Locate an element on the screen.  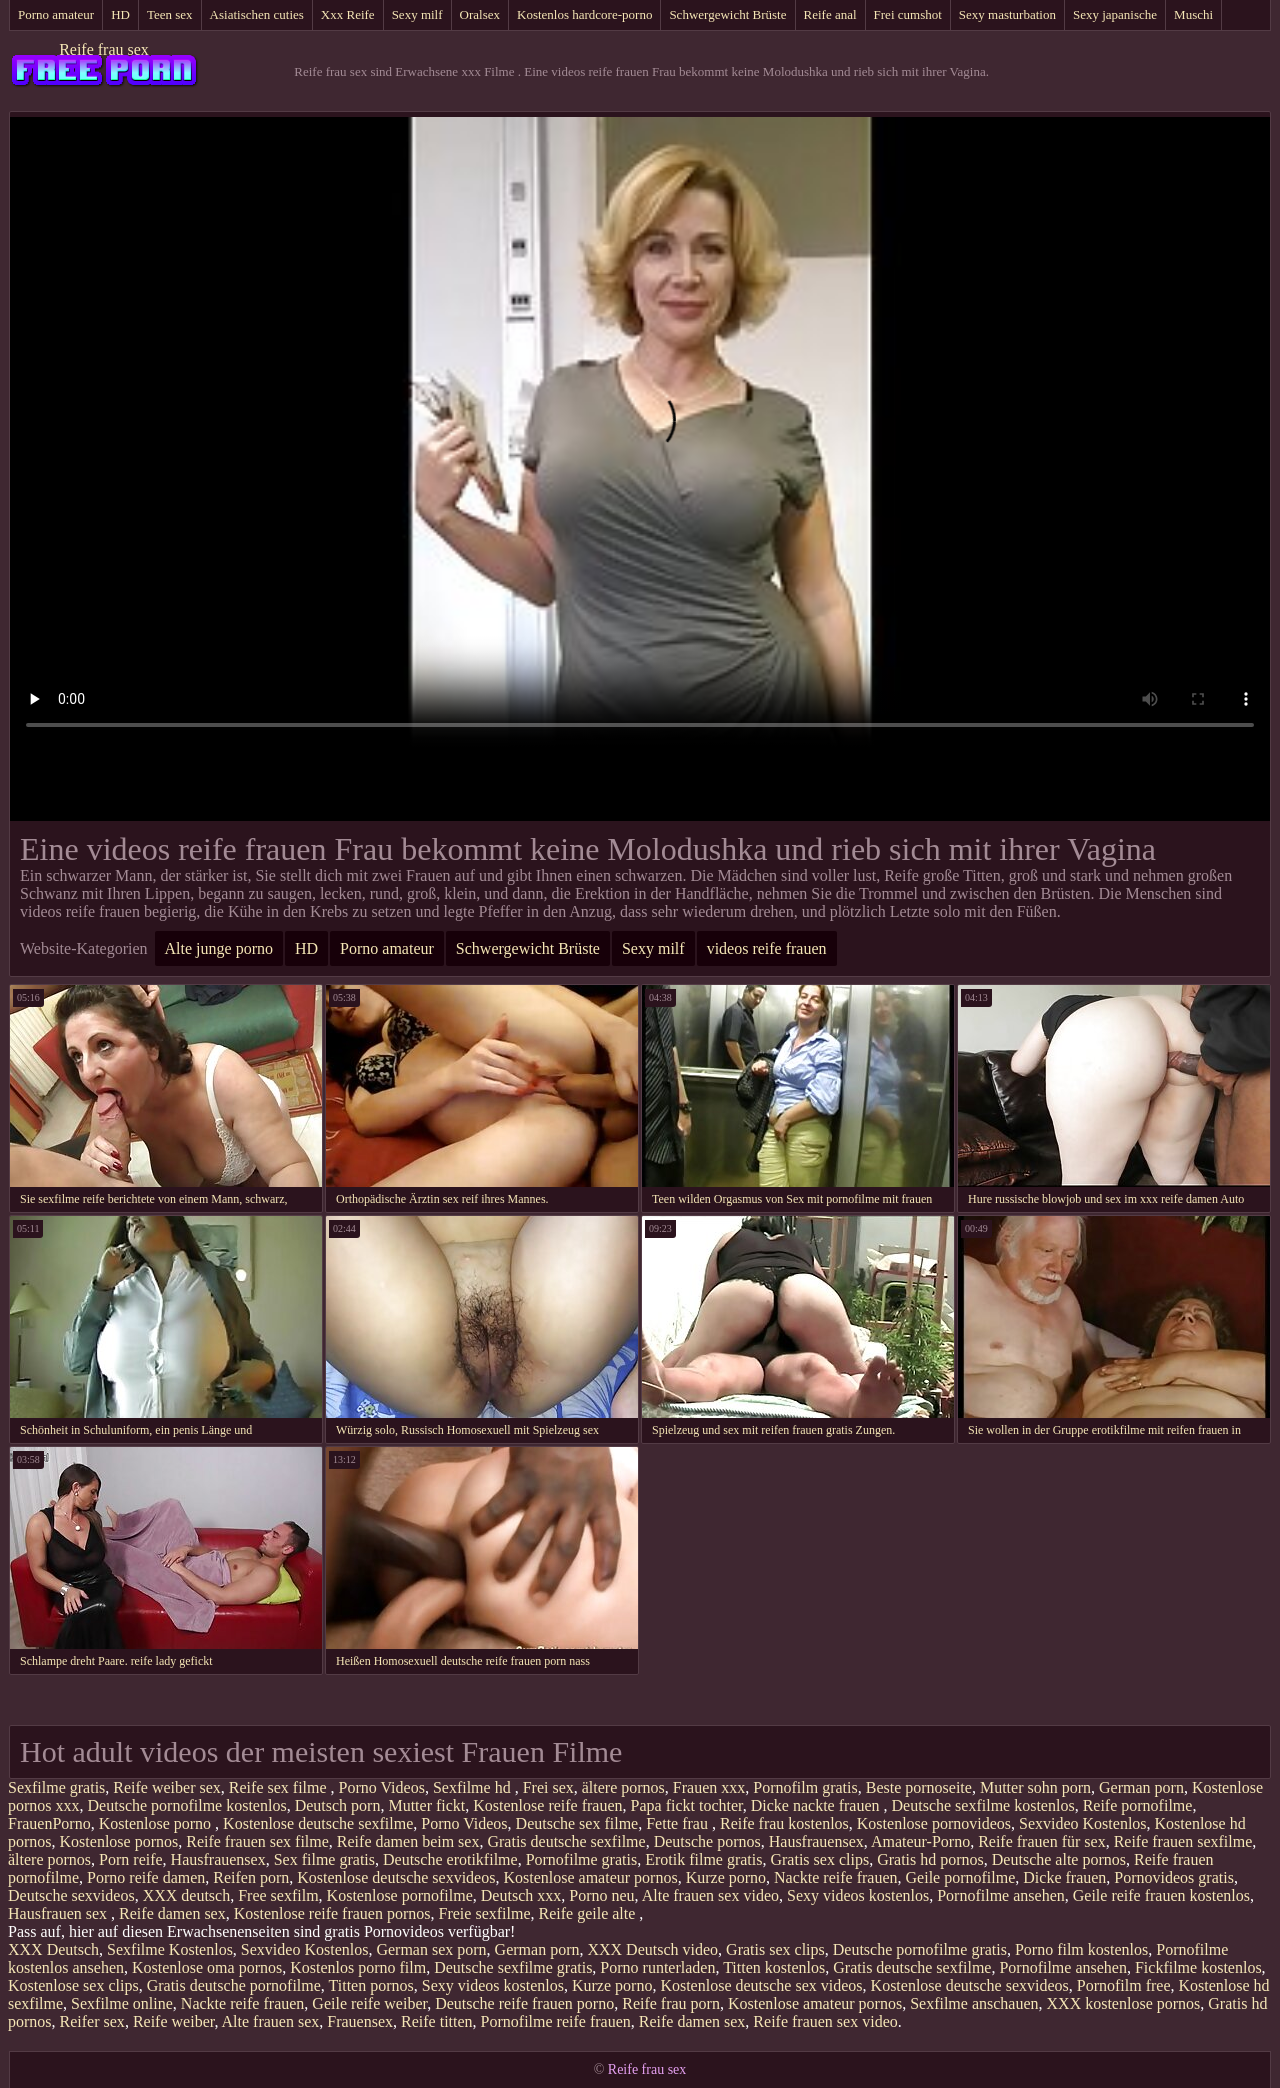
Deutsche sexvideos is located at coordinates (71, 1895).